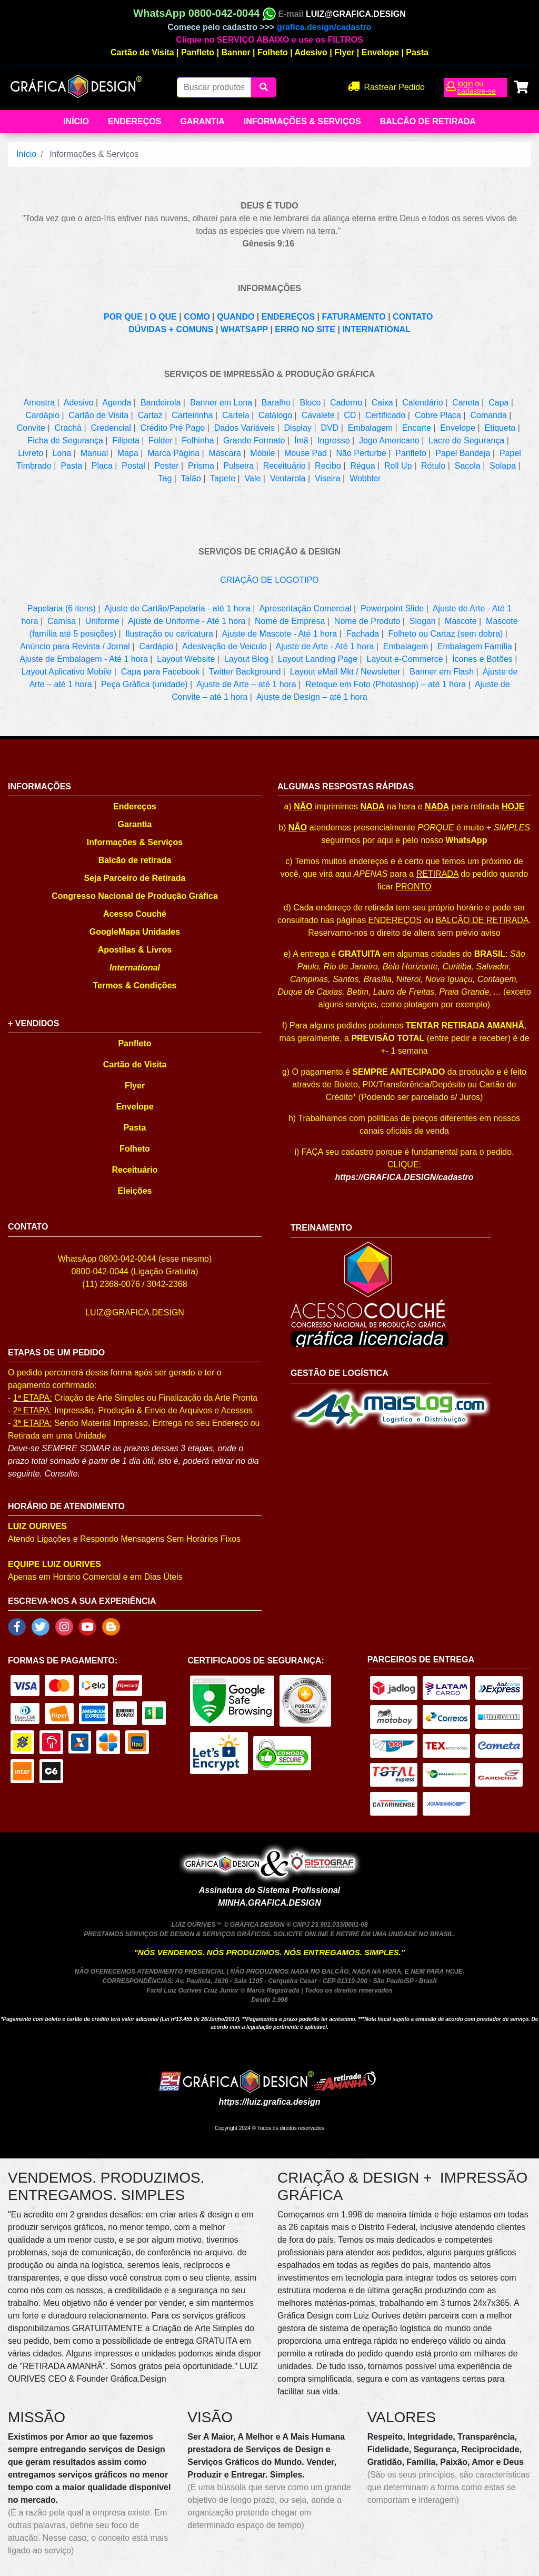 The image size is (539, 2576). Describe the element at coordinates (142, 52) in the screenshot. I see `Cartão de Visita` at that location.